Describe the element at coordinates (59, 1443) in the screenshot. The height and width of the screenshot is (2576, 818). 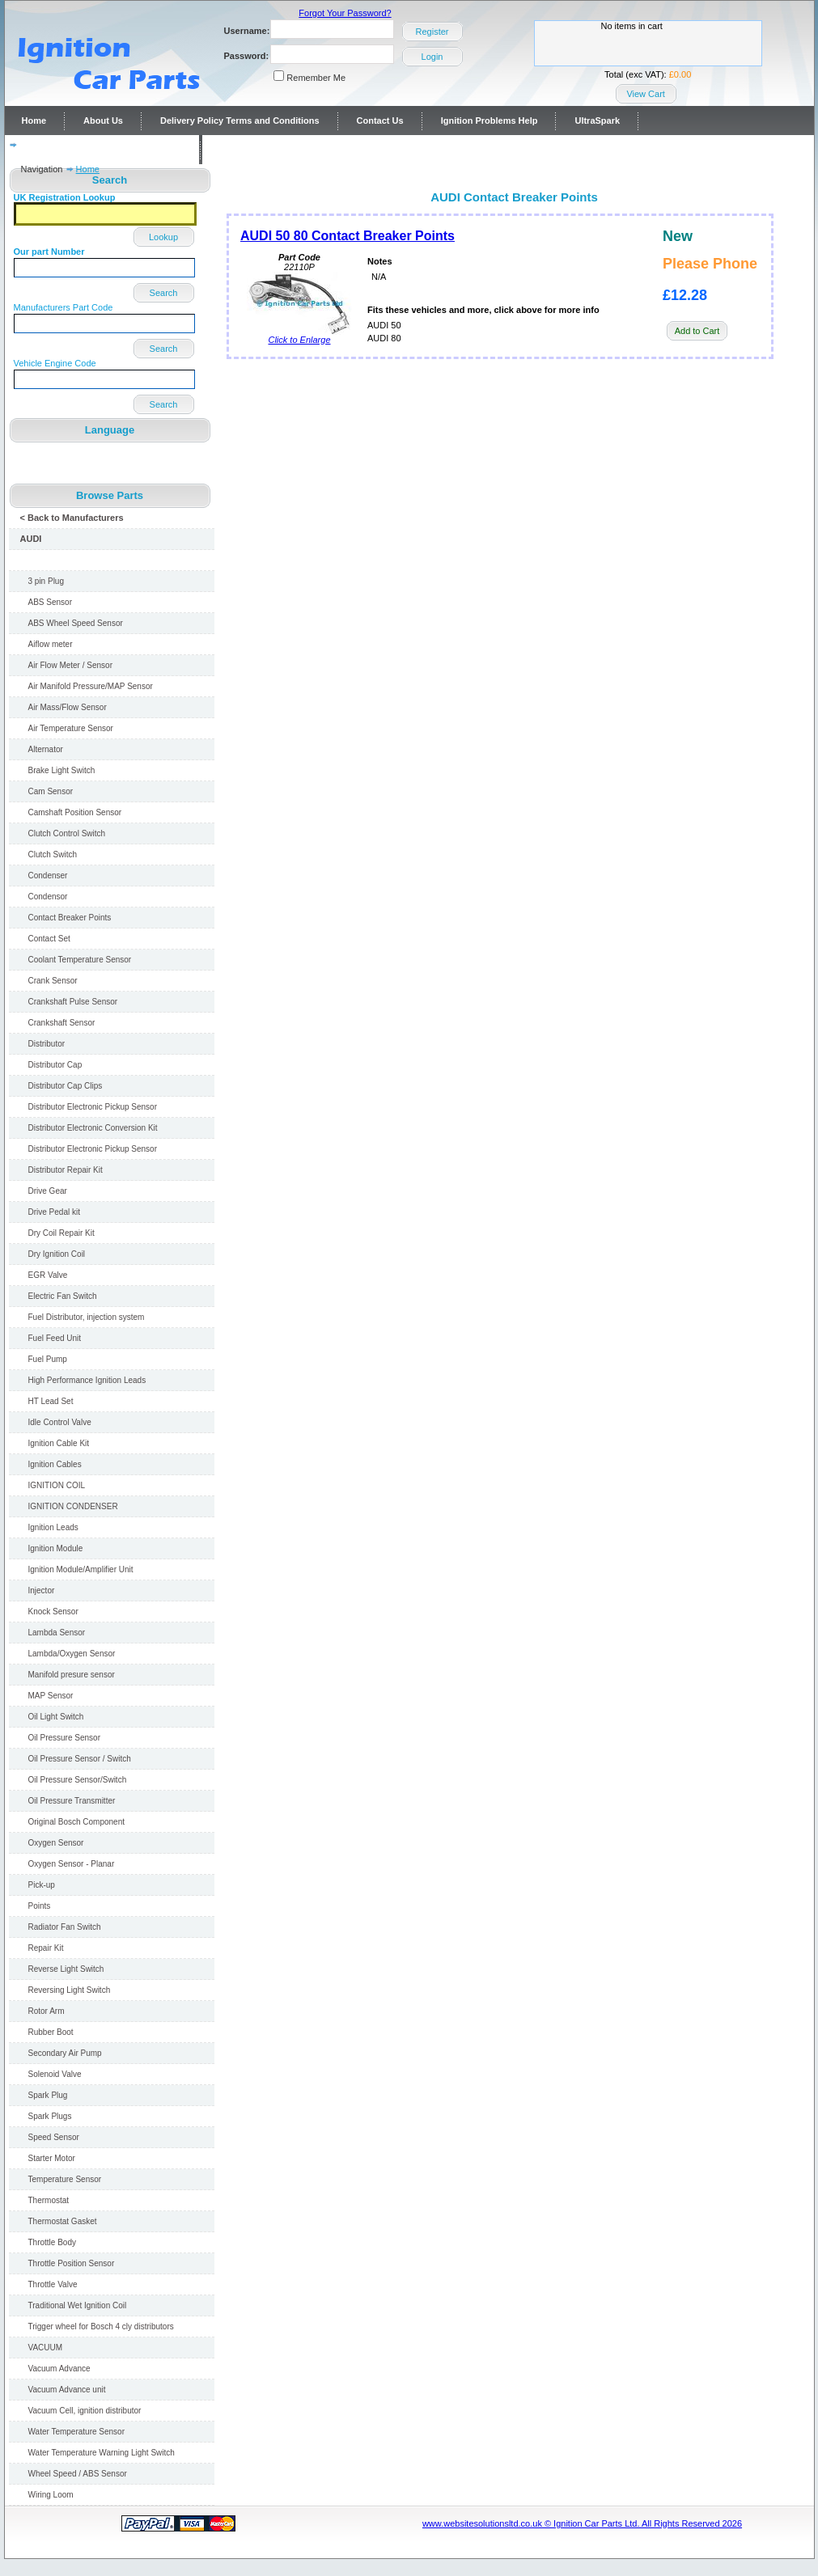
I see `Ignition Cable Kit` at that location.